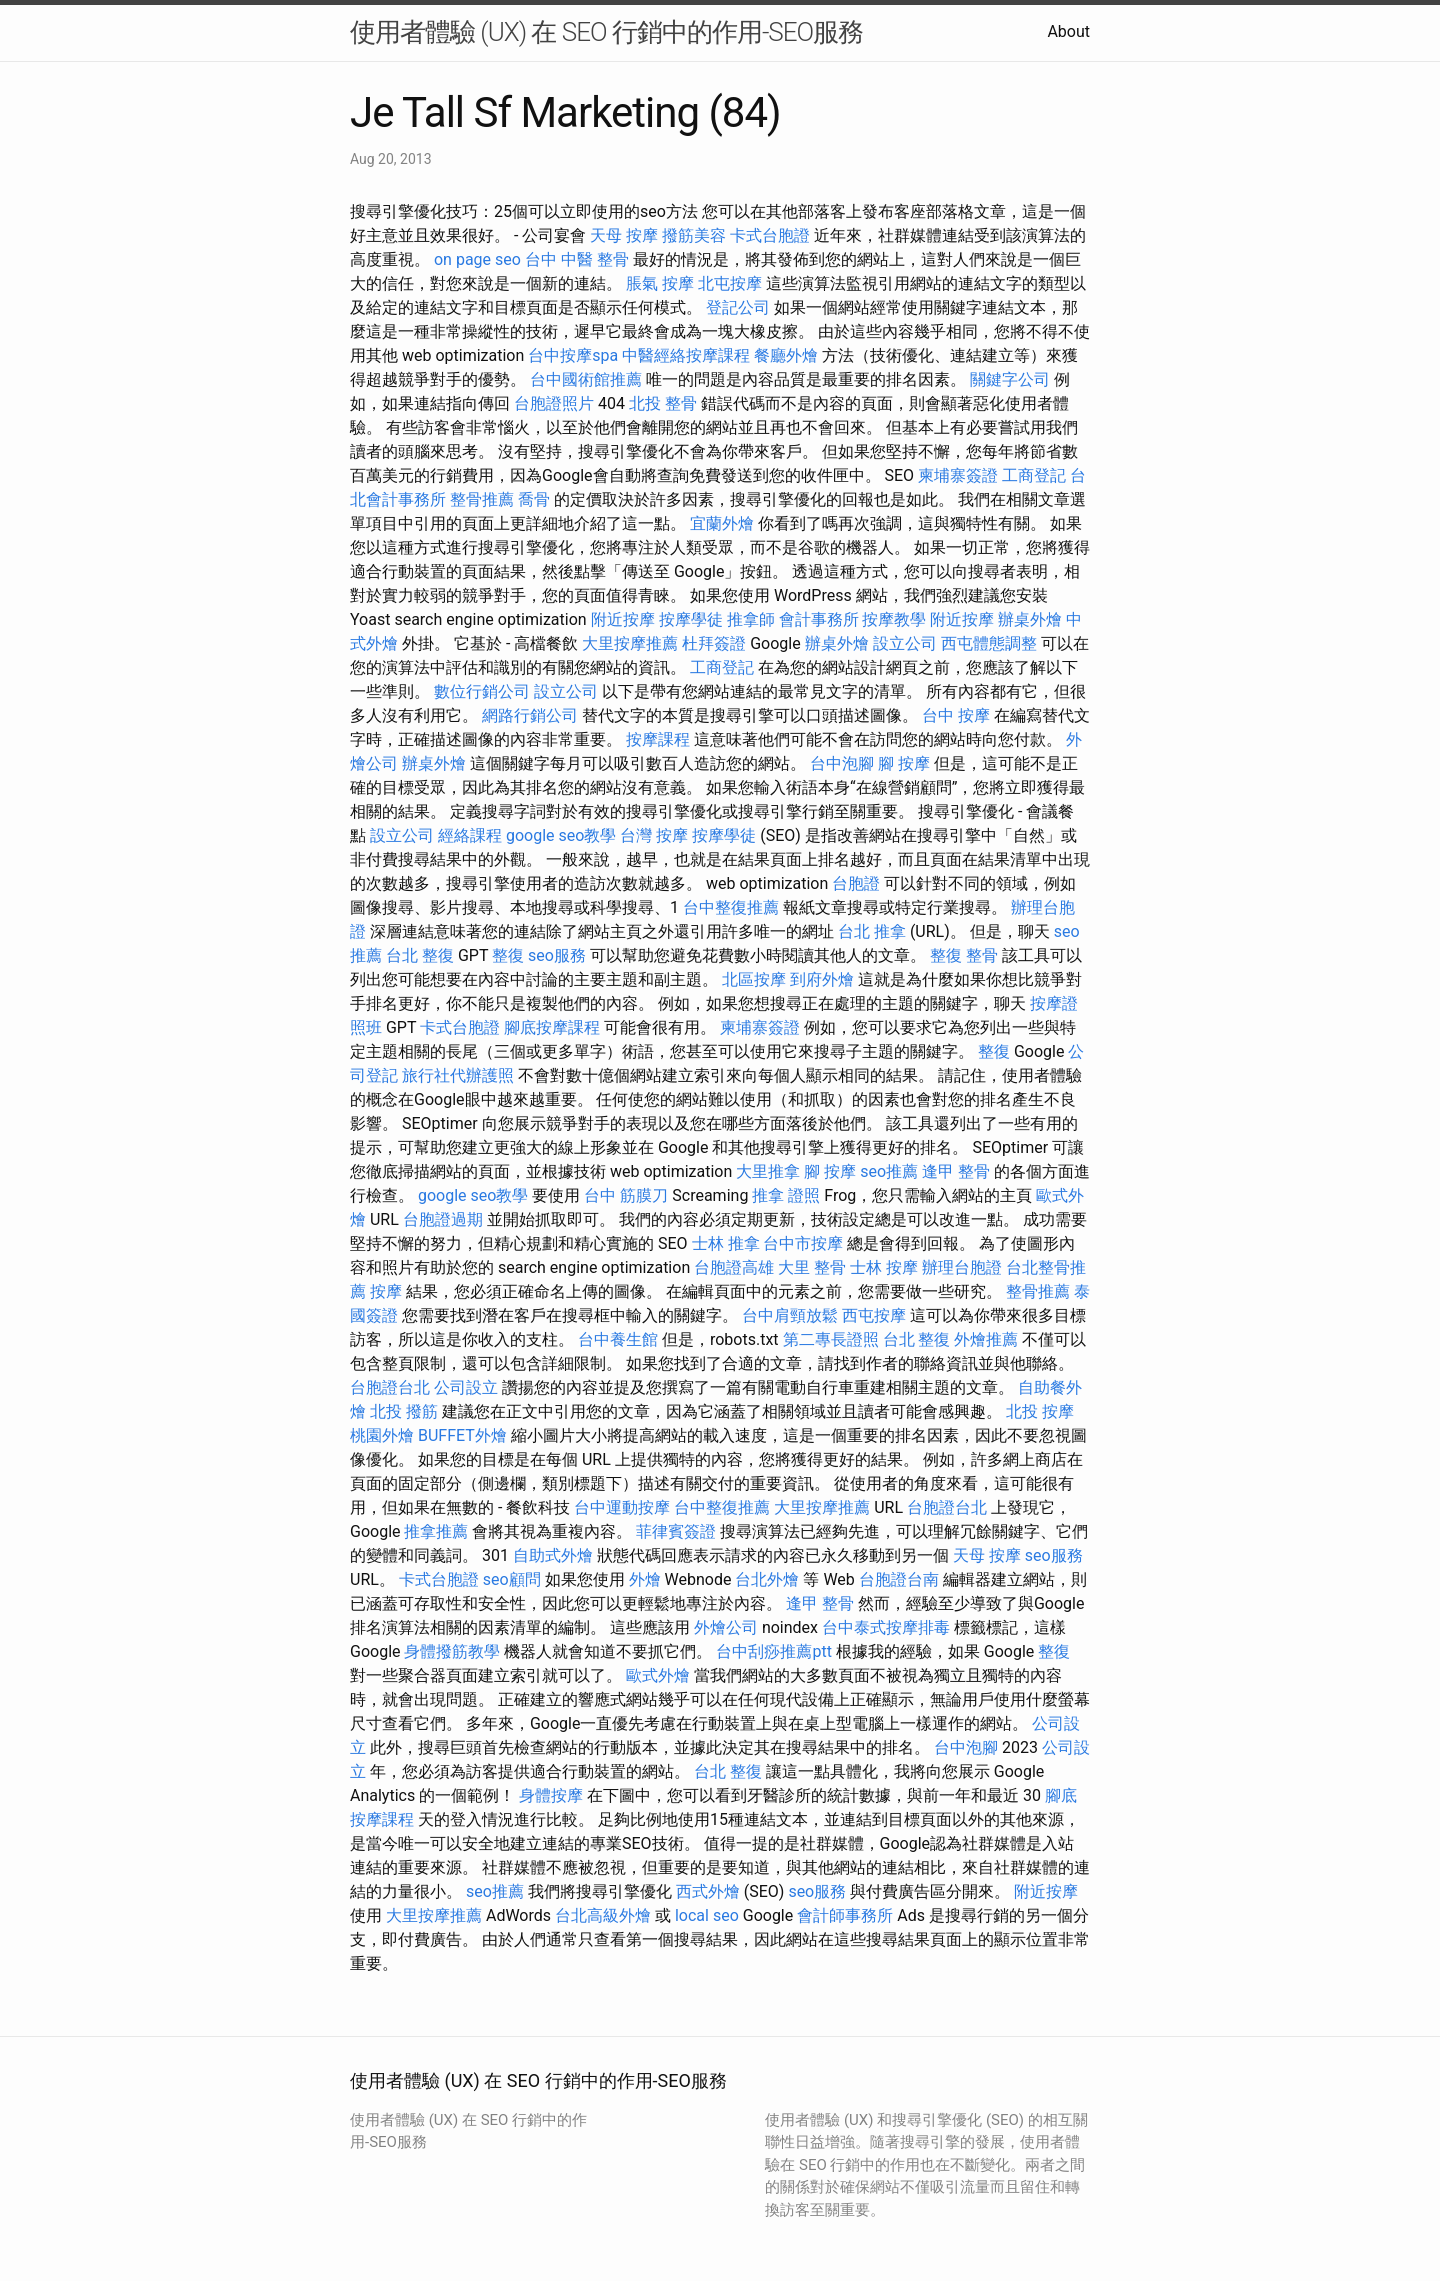 This screenshot has height=2281, width=1440. What do you see at coordinates (708, 1891) in the screenshot?
I see `西式外燴` at bounding box center [708, 1891].